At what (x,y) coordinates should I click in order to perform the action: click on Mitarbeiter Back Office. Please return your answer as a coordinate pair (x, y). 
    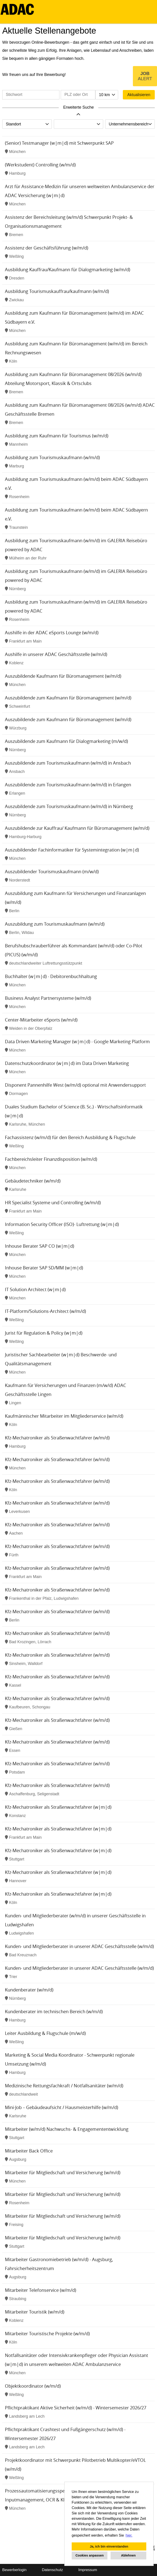
    Looking at the image, I should click on (29, 2151).